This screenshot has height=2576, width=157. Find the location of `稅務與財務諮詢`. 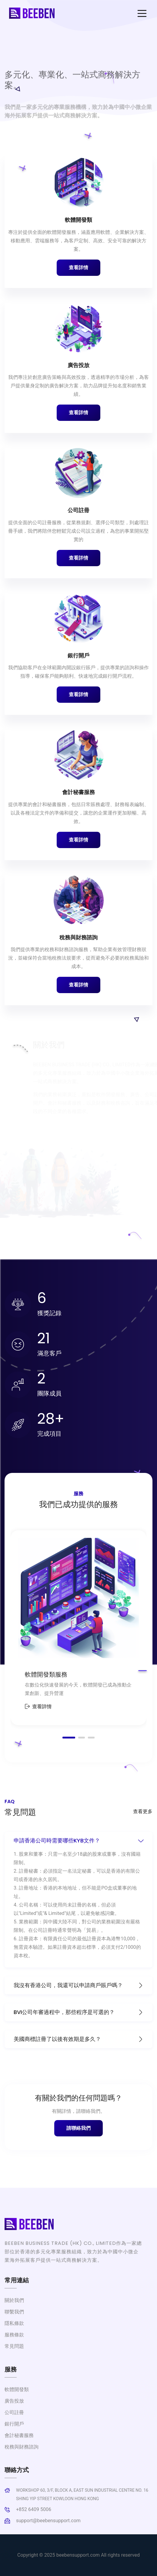

稅務與財務諮詢 is located at coordinates (78, 937).